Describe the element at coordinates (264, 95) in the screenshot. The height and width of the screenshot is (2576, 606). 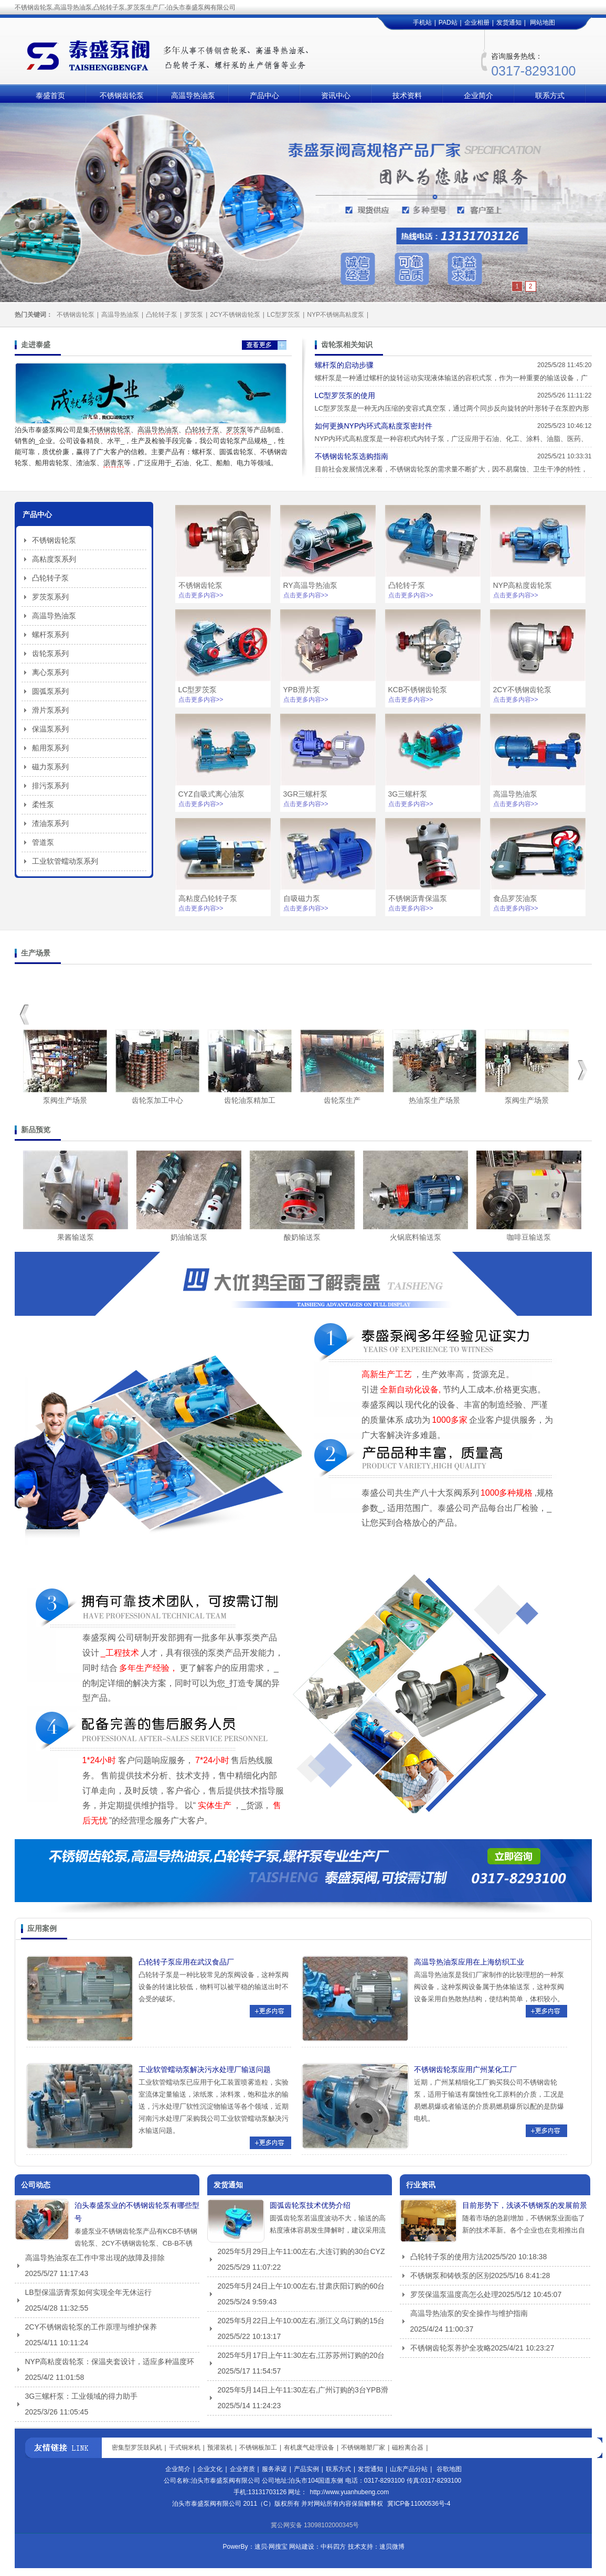
I see `产品中心` at that location.